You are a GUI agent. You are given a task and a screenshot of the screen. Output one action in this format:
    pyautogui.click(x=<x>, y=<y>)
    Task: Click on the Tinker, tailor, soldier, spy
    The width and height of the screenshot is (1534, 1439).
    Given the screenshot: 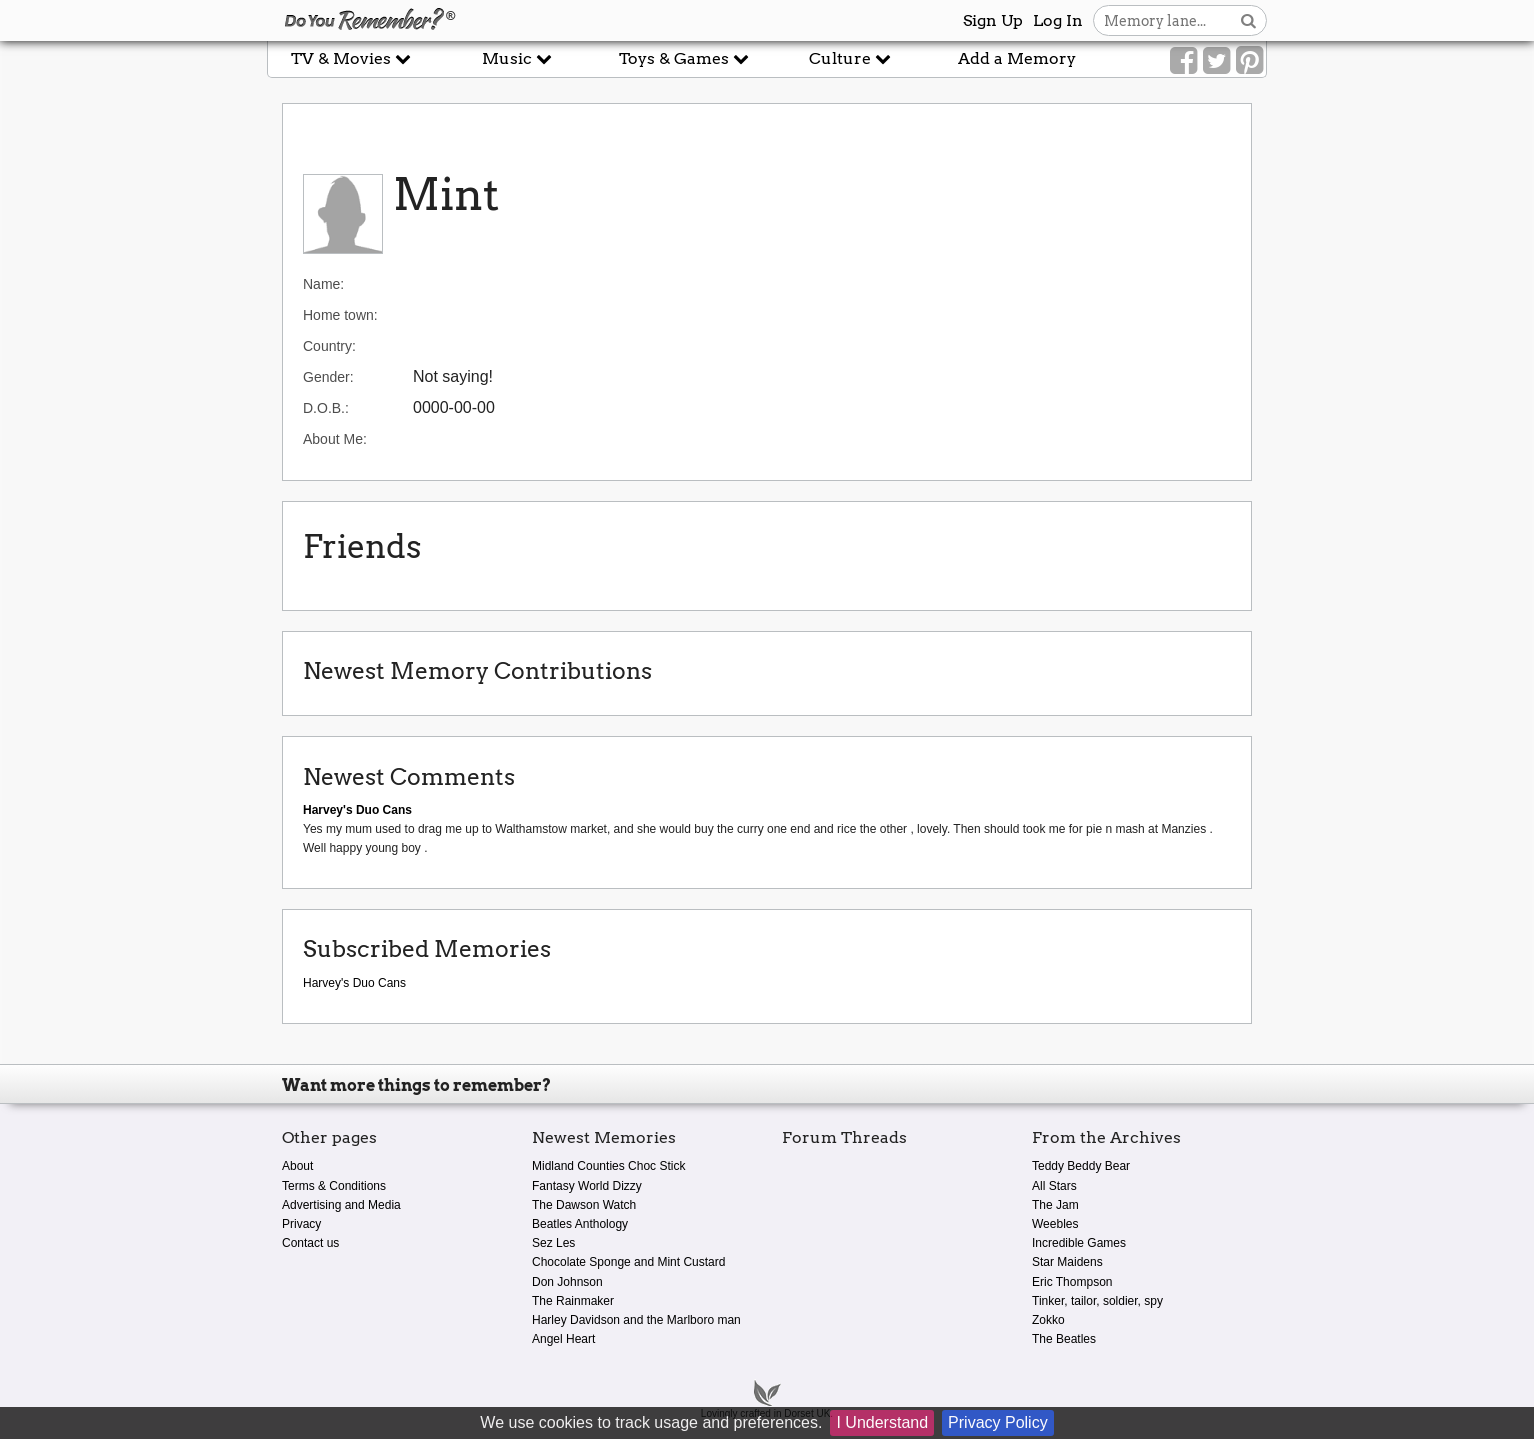 What is the action you would take?
    pyautogui.click(x=1097, y=1301)
    